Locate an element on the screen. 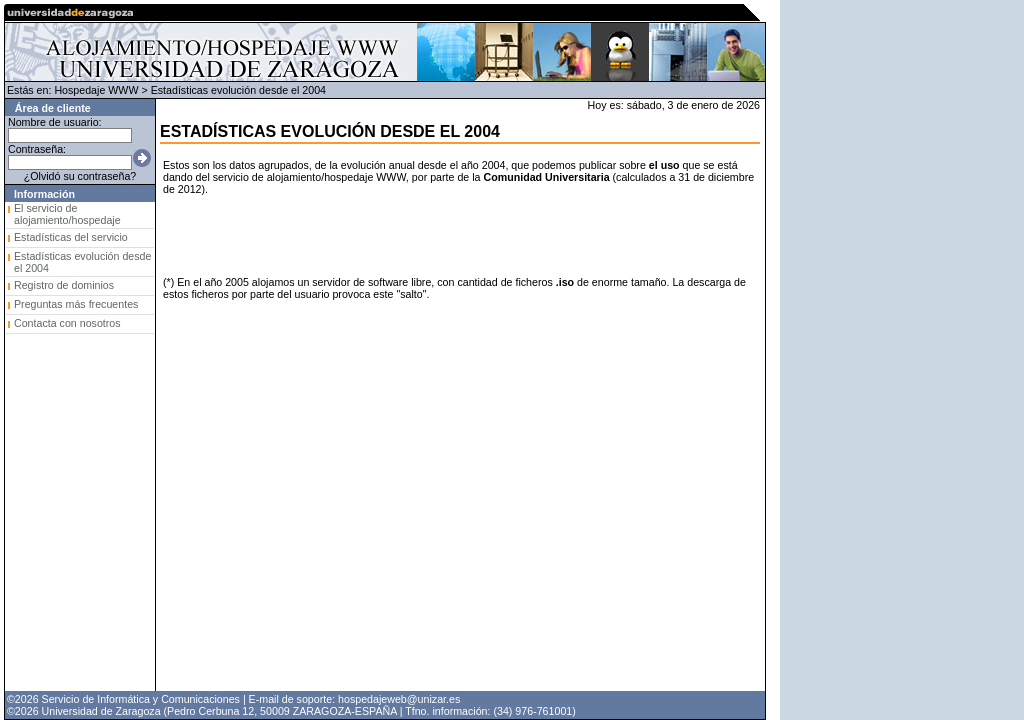 The image size is (1024, 720). Hospedaje WWW is located at coordinates (96, 90).